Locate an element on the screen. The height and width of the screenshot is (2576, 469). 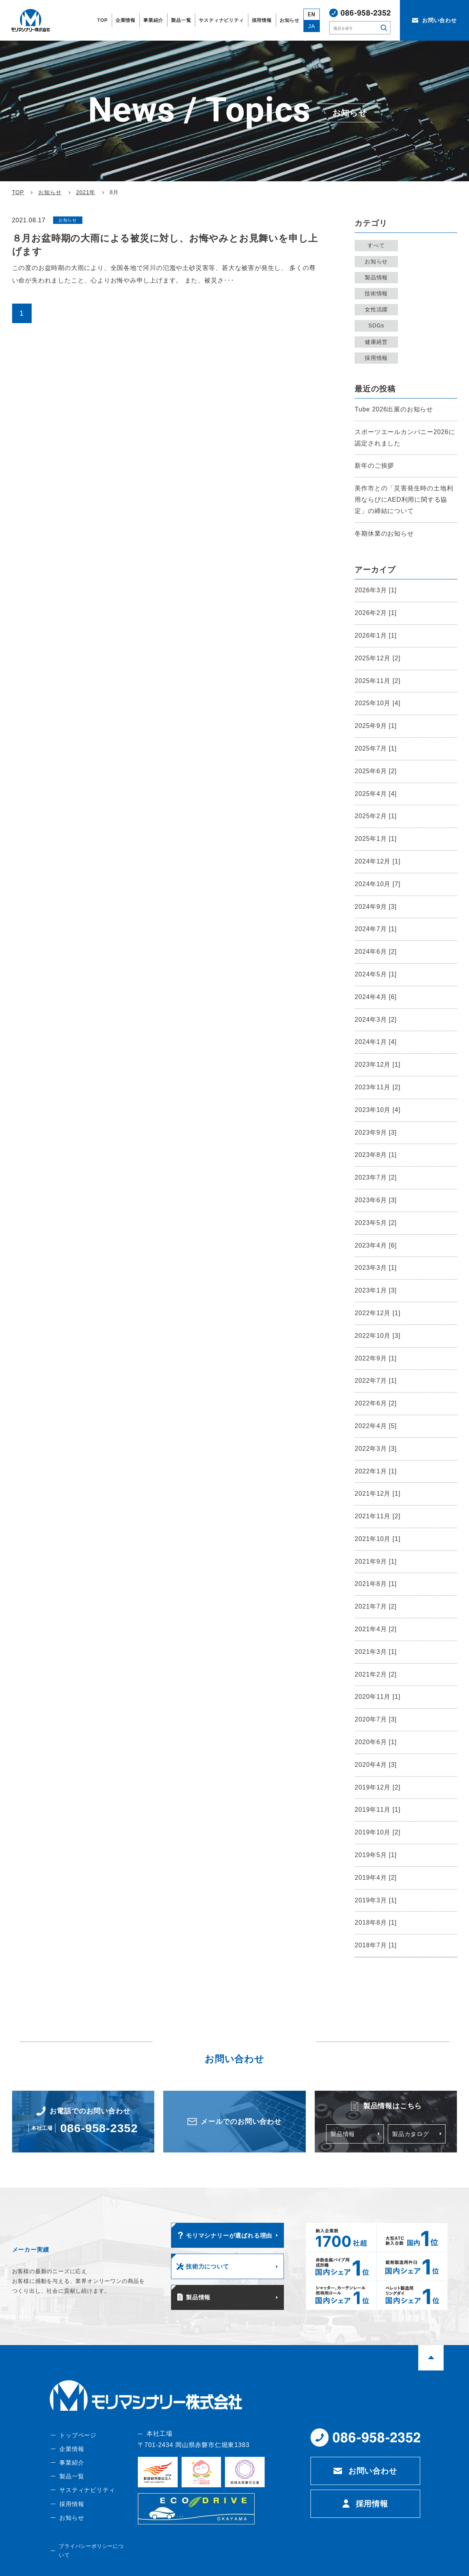
2025年1月 [1] is located at coordinates (376, 838).